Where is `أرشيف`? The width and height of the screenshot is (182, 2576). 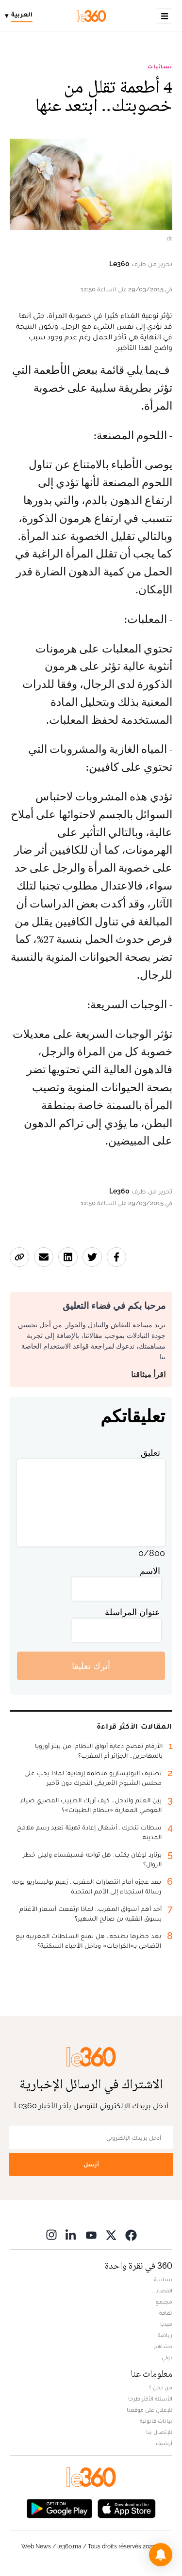 أرشيف is located at coordinates (164, 2443).